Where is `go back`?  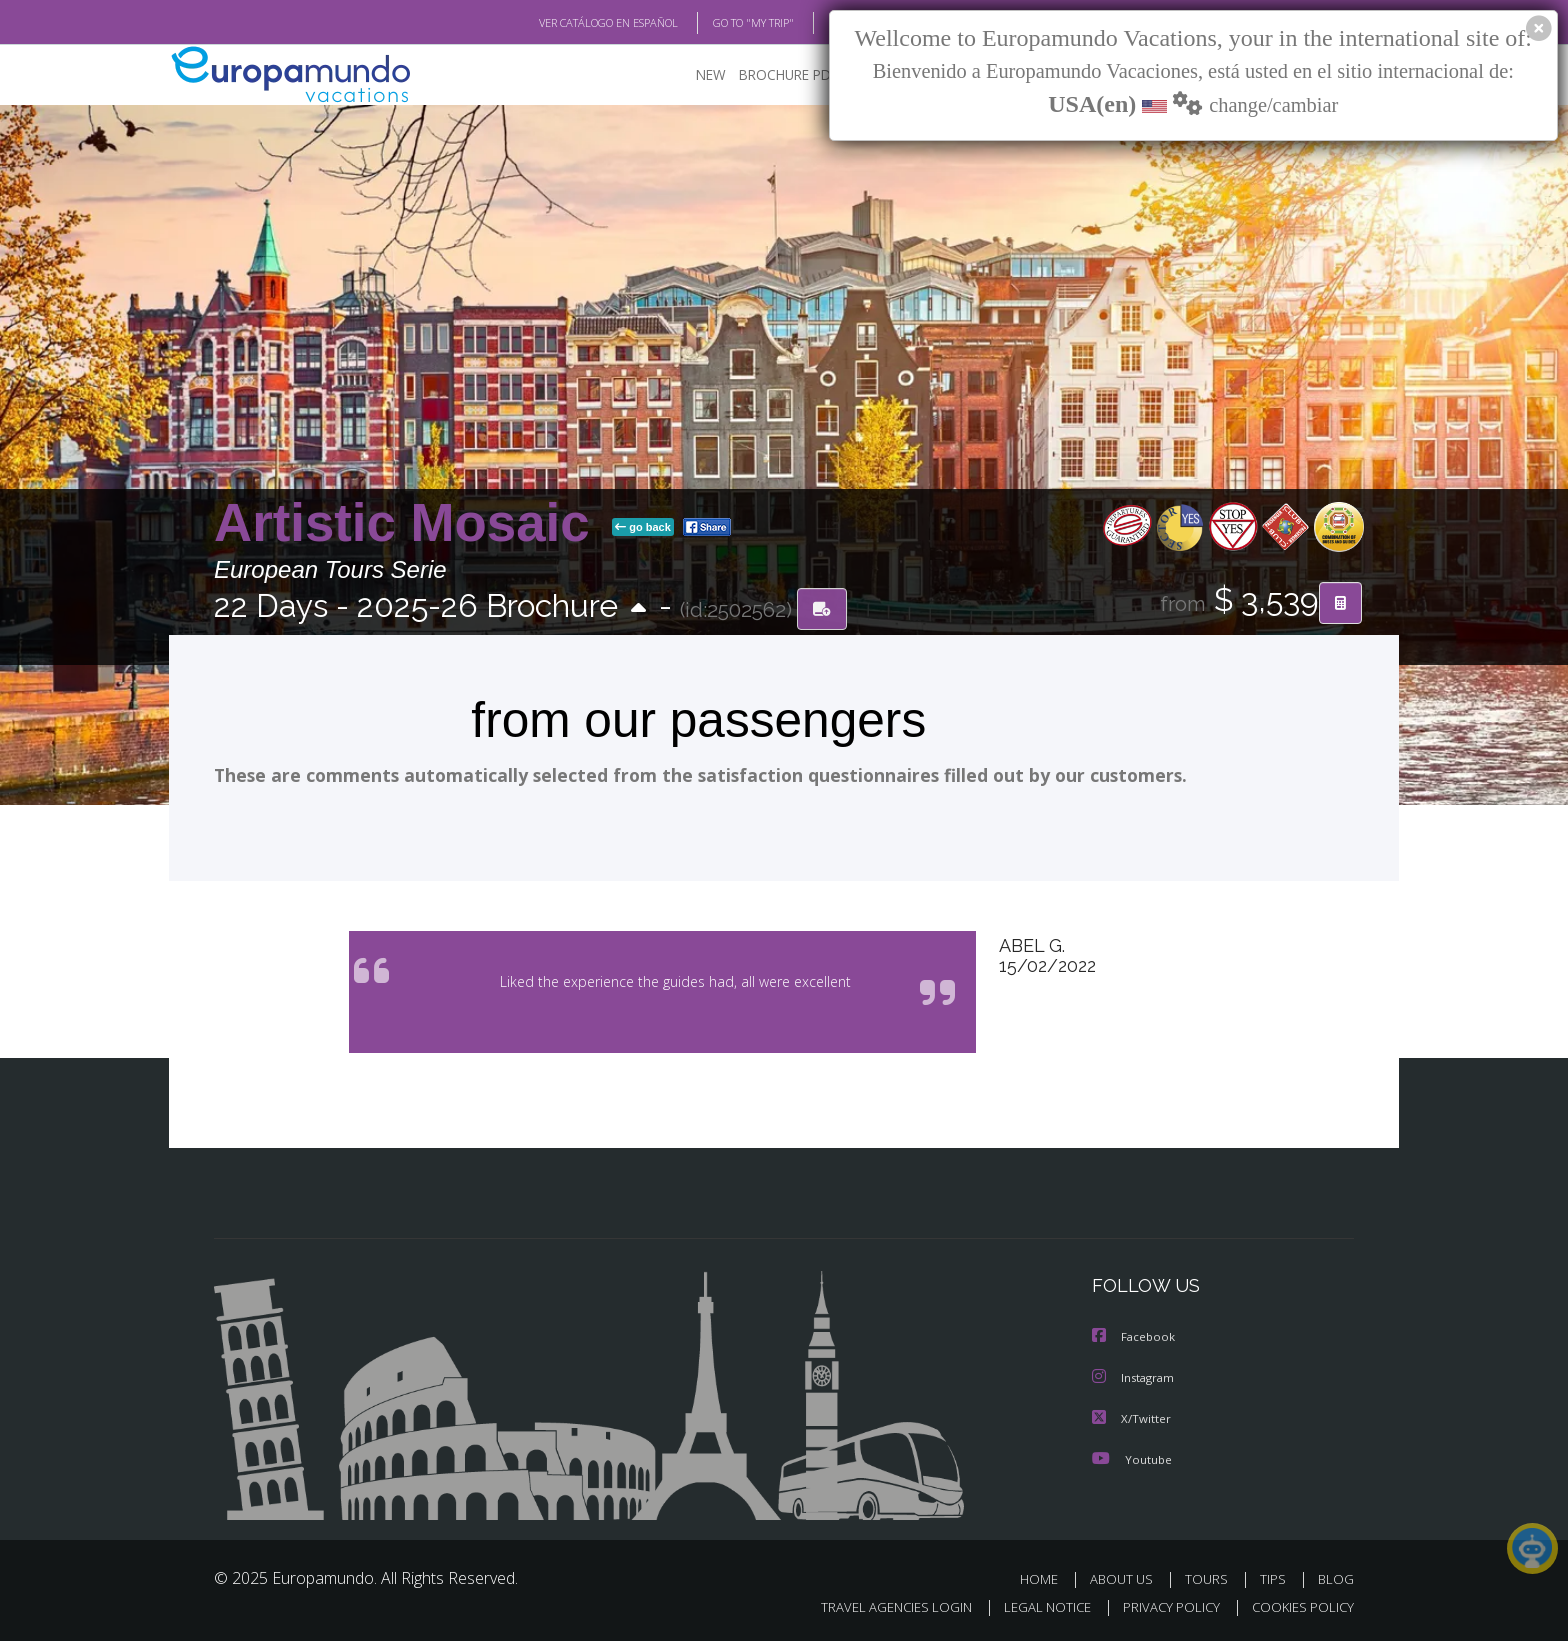
go back is located at coordinates (643, 528).